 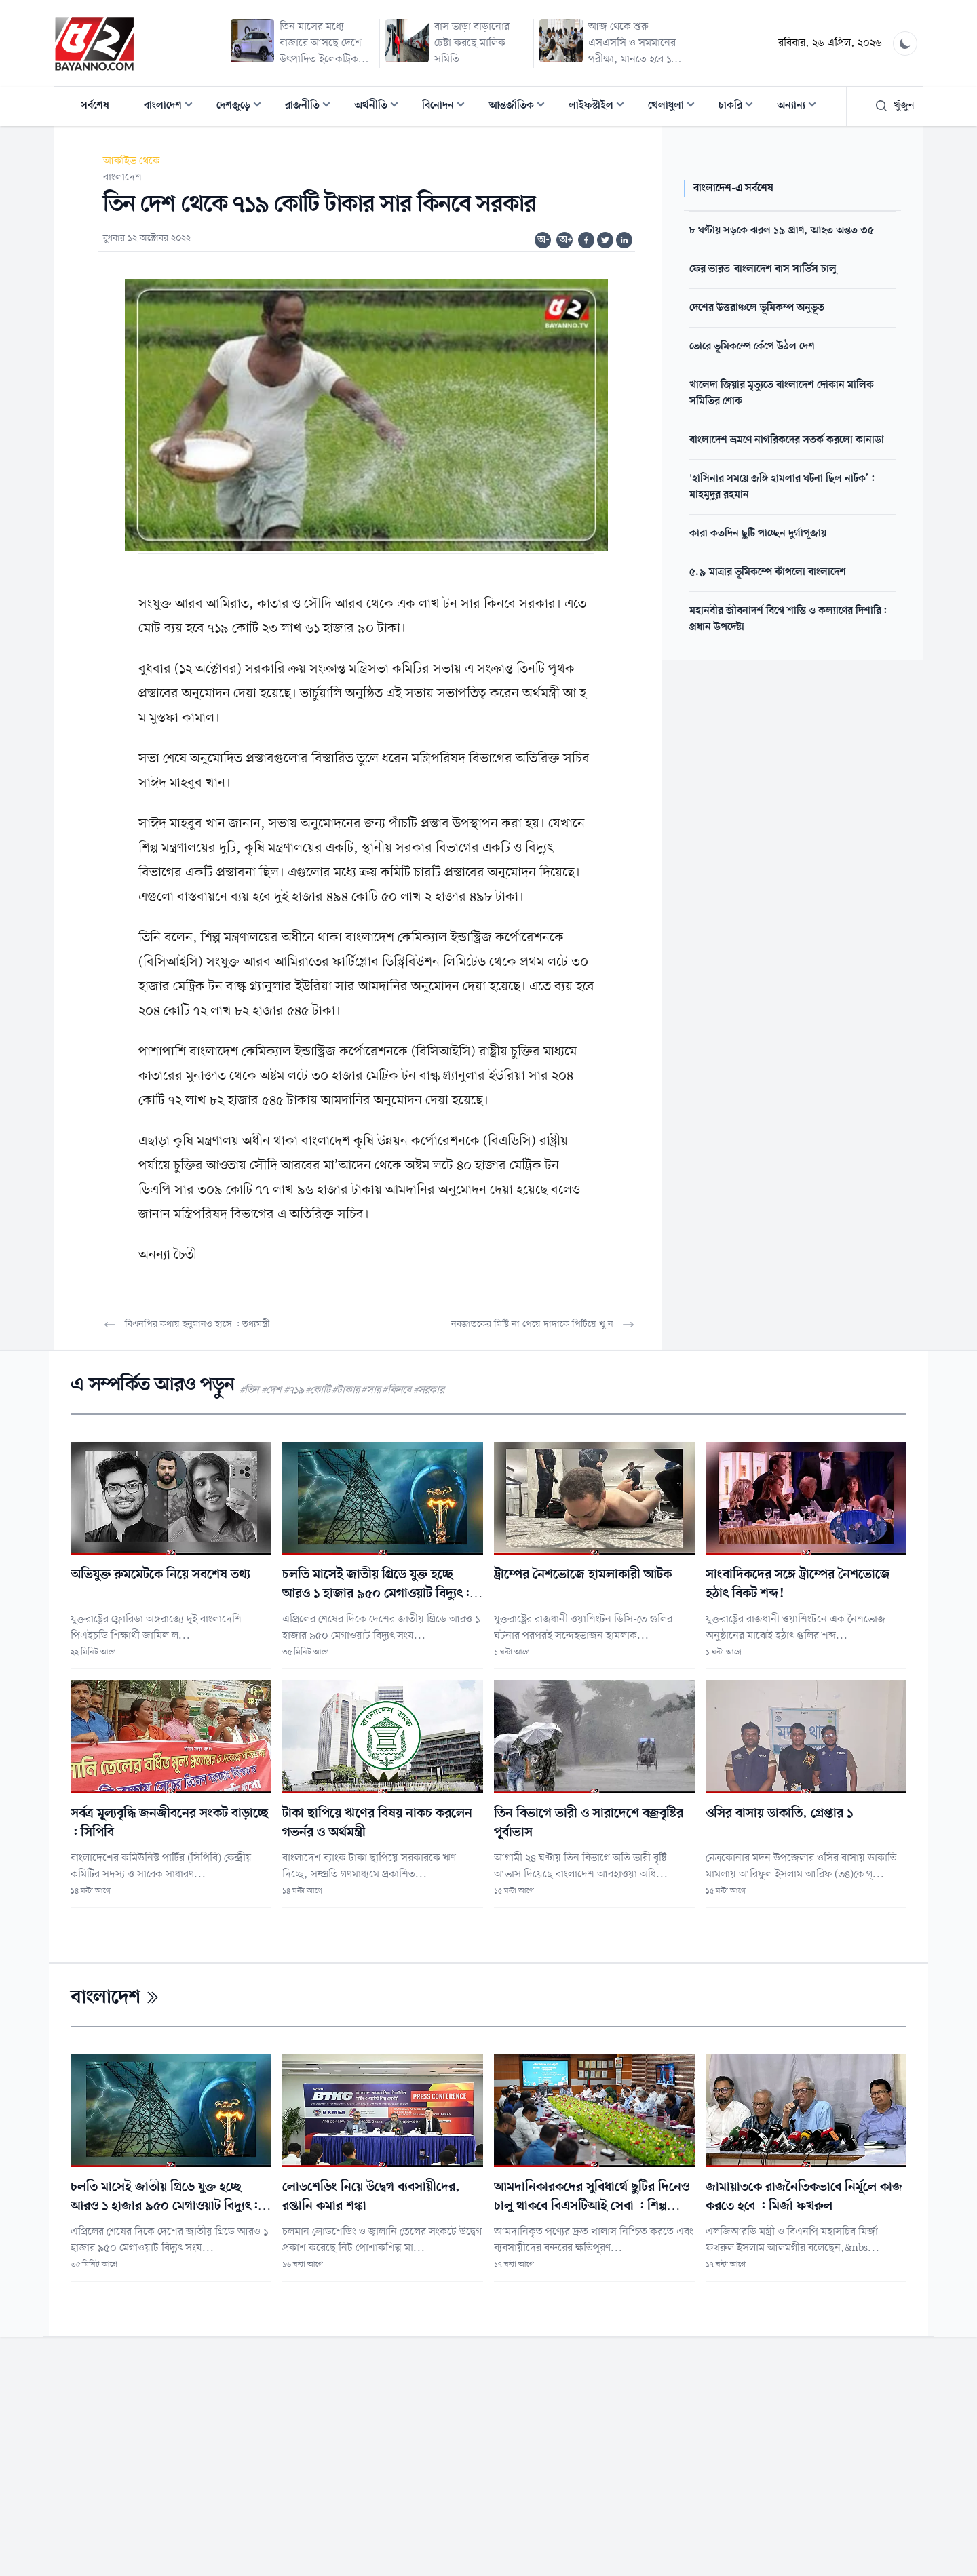 I want to click on খুঁজুন, so click(x=895, y=105).